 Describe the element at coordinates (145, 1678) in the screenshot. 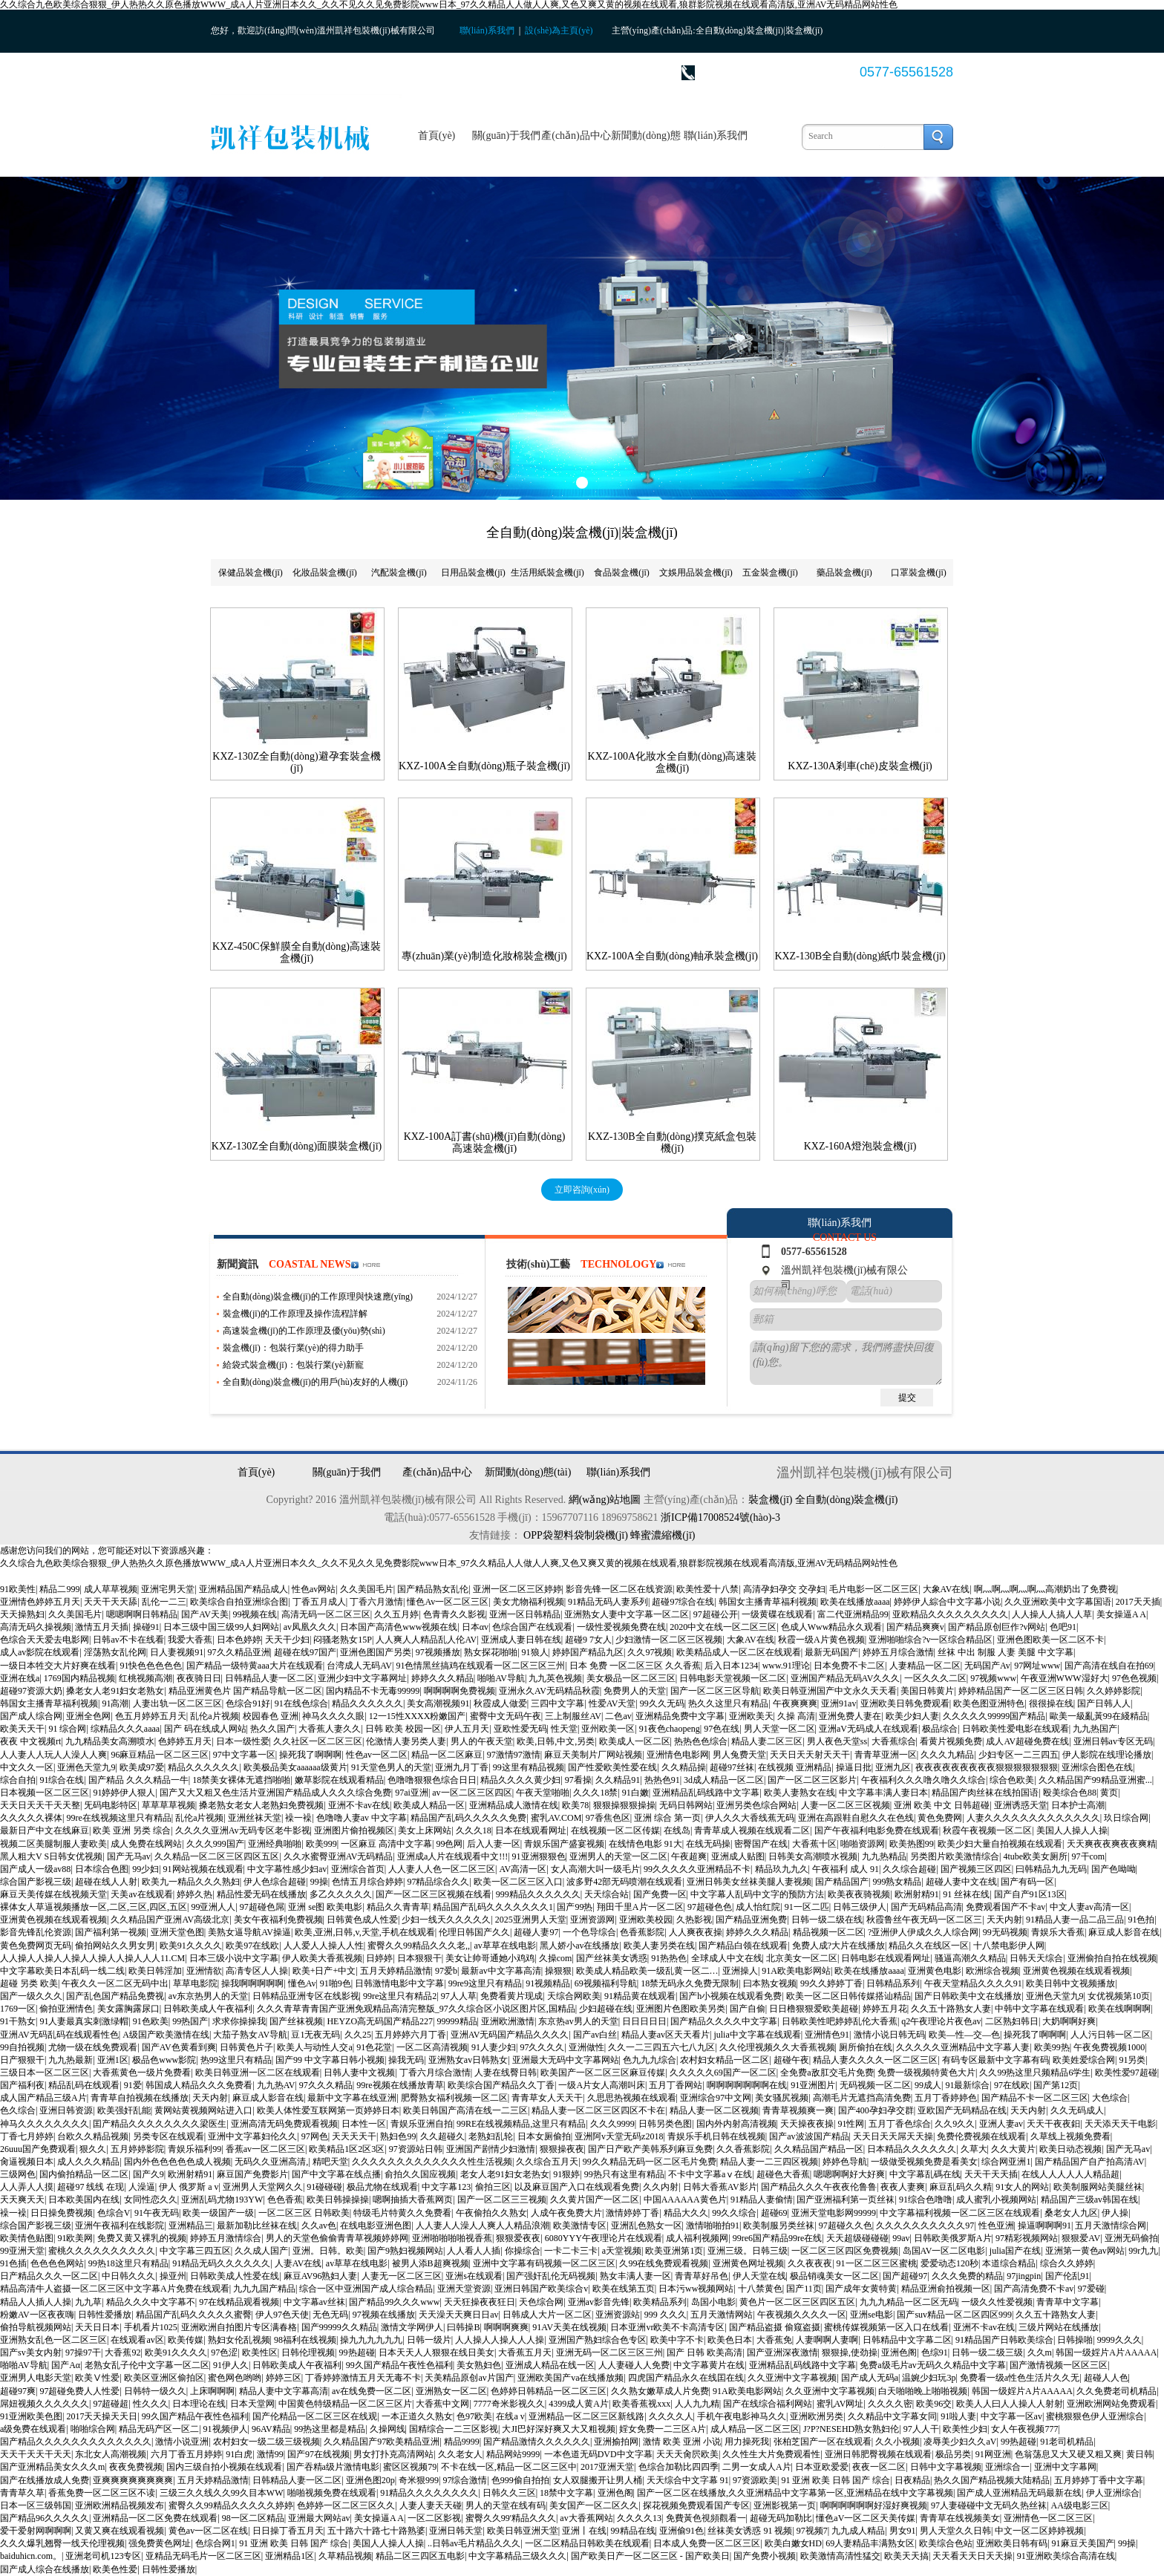

I see `红桃视频高潮` at that location.